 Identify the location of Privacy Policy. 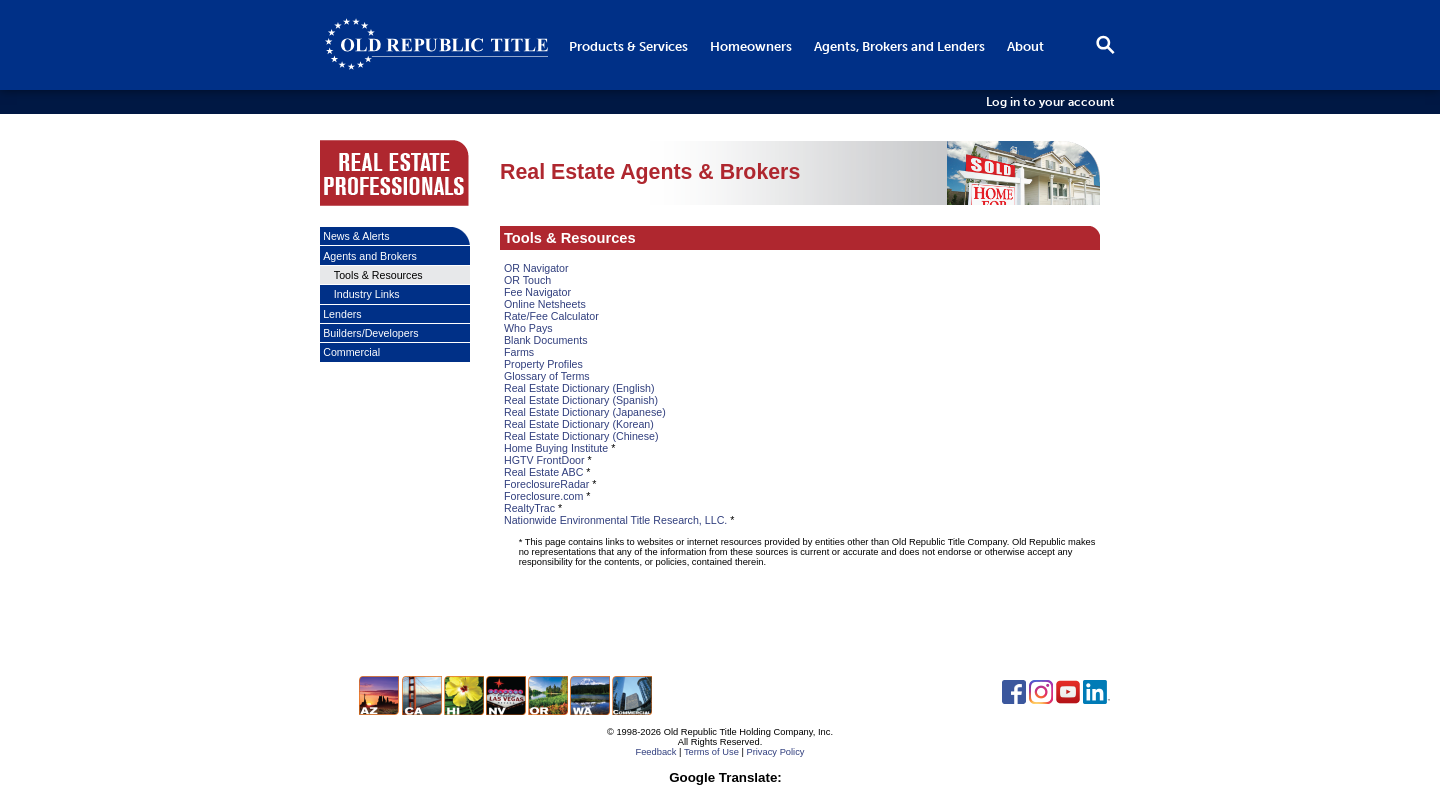
(775, 752).